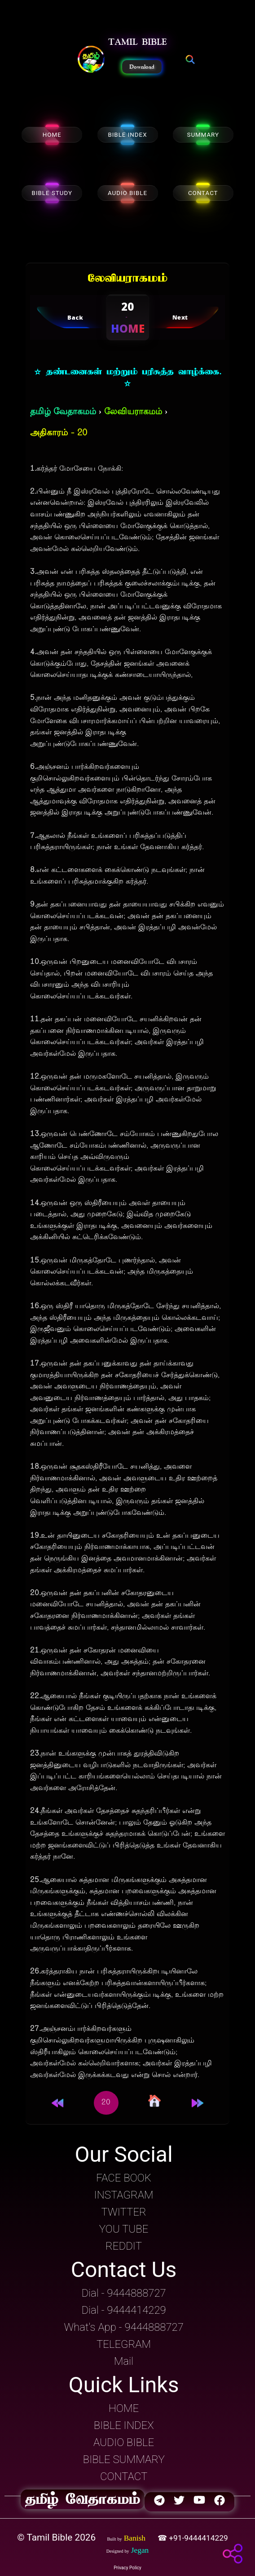 Image resolution: width=255 pixels, height=2576 pixels. I want to click on What's App - 9444888727 [button], so click(123, 2327).